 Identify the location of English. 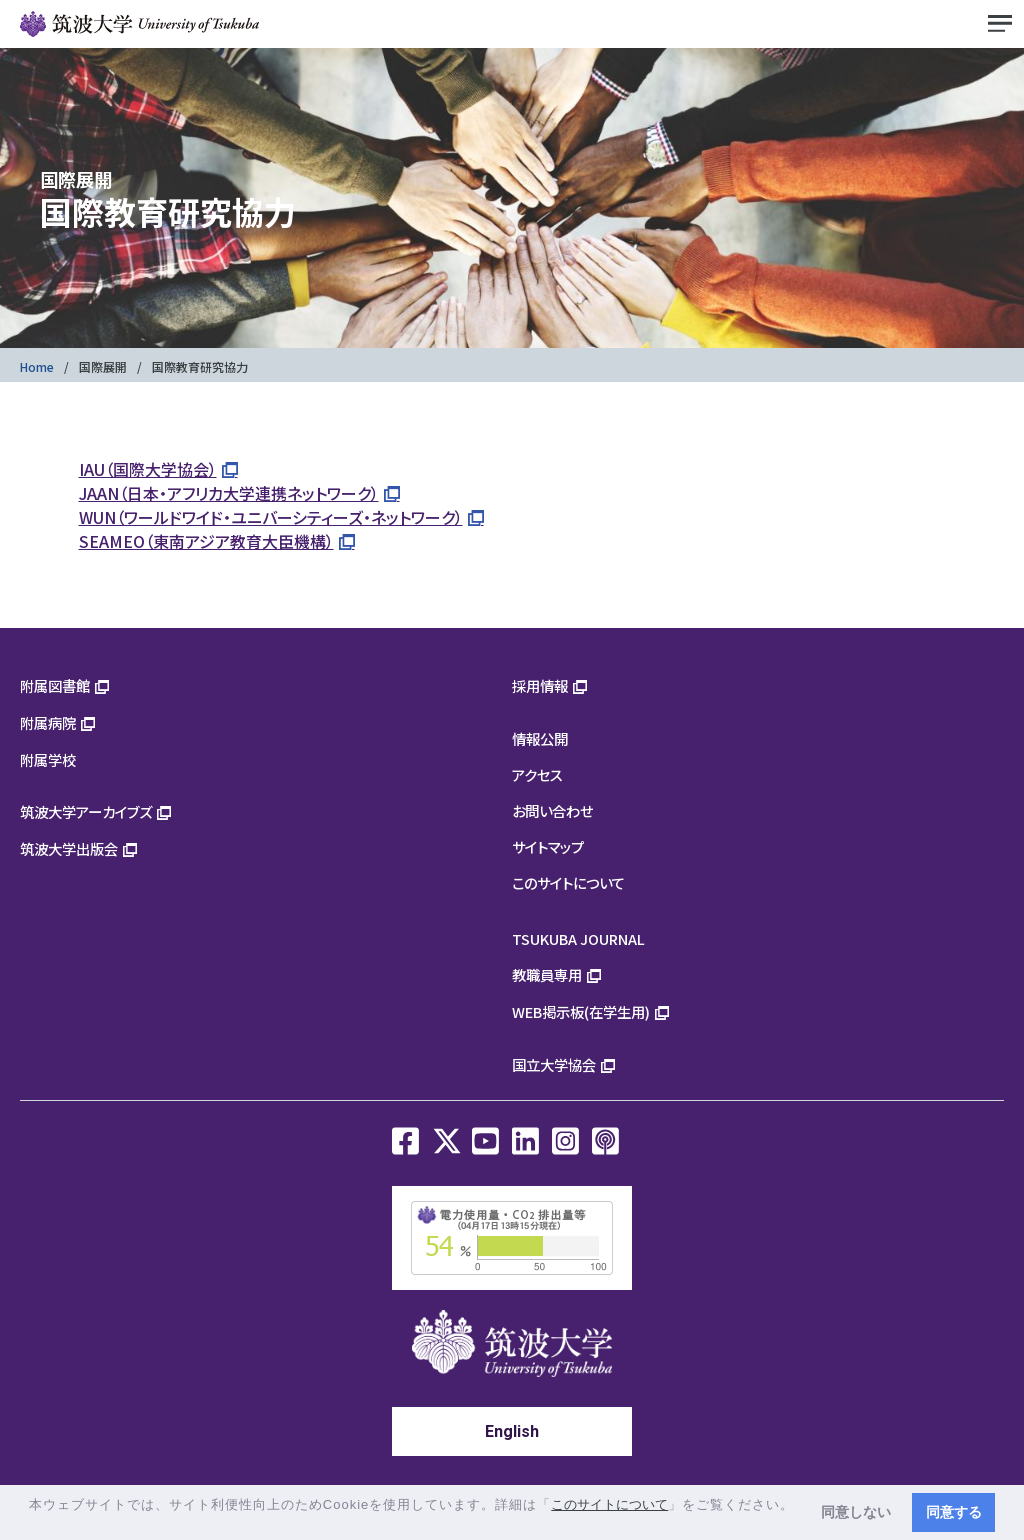
(512, 1431).